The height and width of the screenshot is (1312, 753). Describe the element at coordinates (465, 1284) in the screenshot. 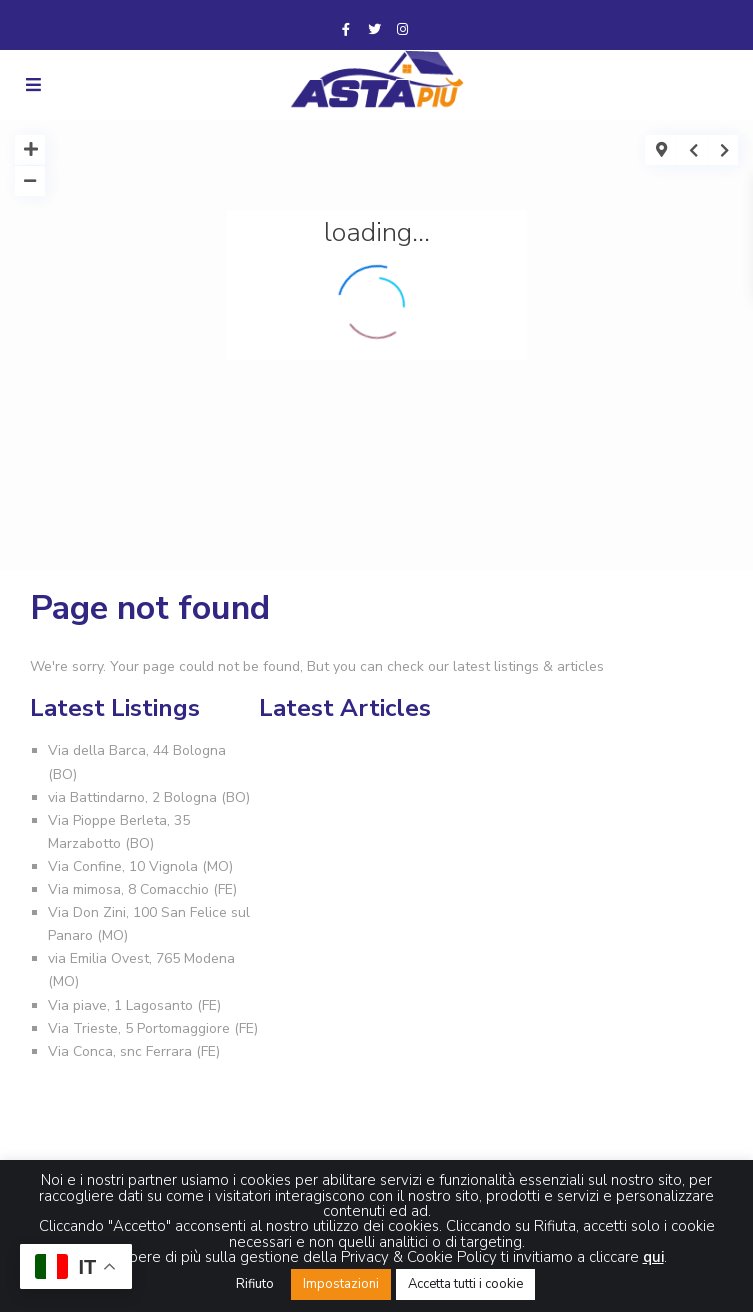

I see `Accetta tutti i cookie [button]` at that location.